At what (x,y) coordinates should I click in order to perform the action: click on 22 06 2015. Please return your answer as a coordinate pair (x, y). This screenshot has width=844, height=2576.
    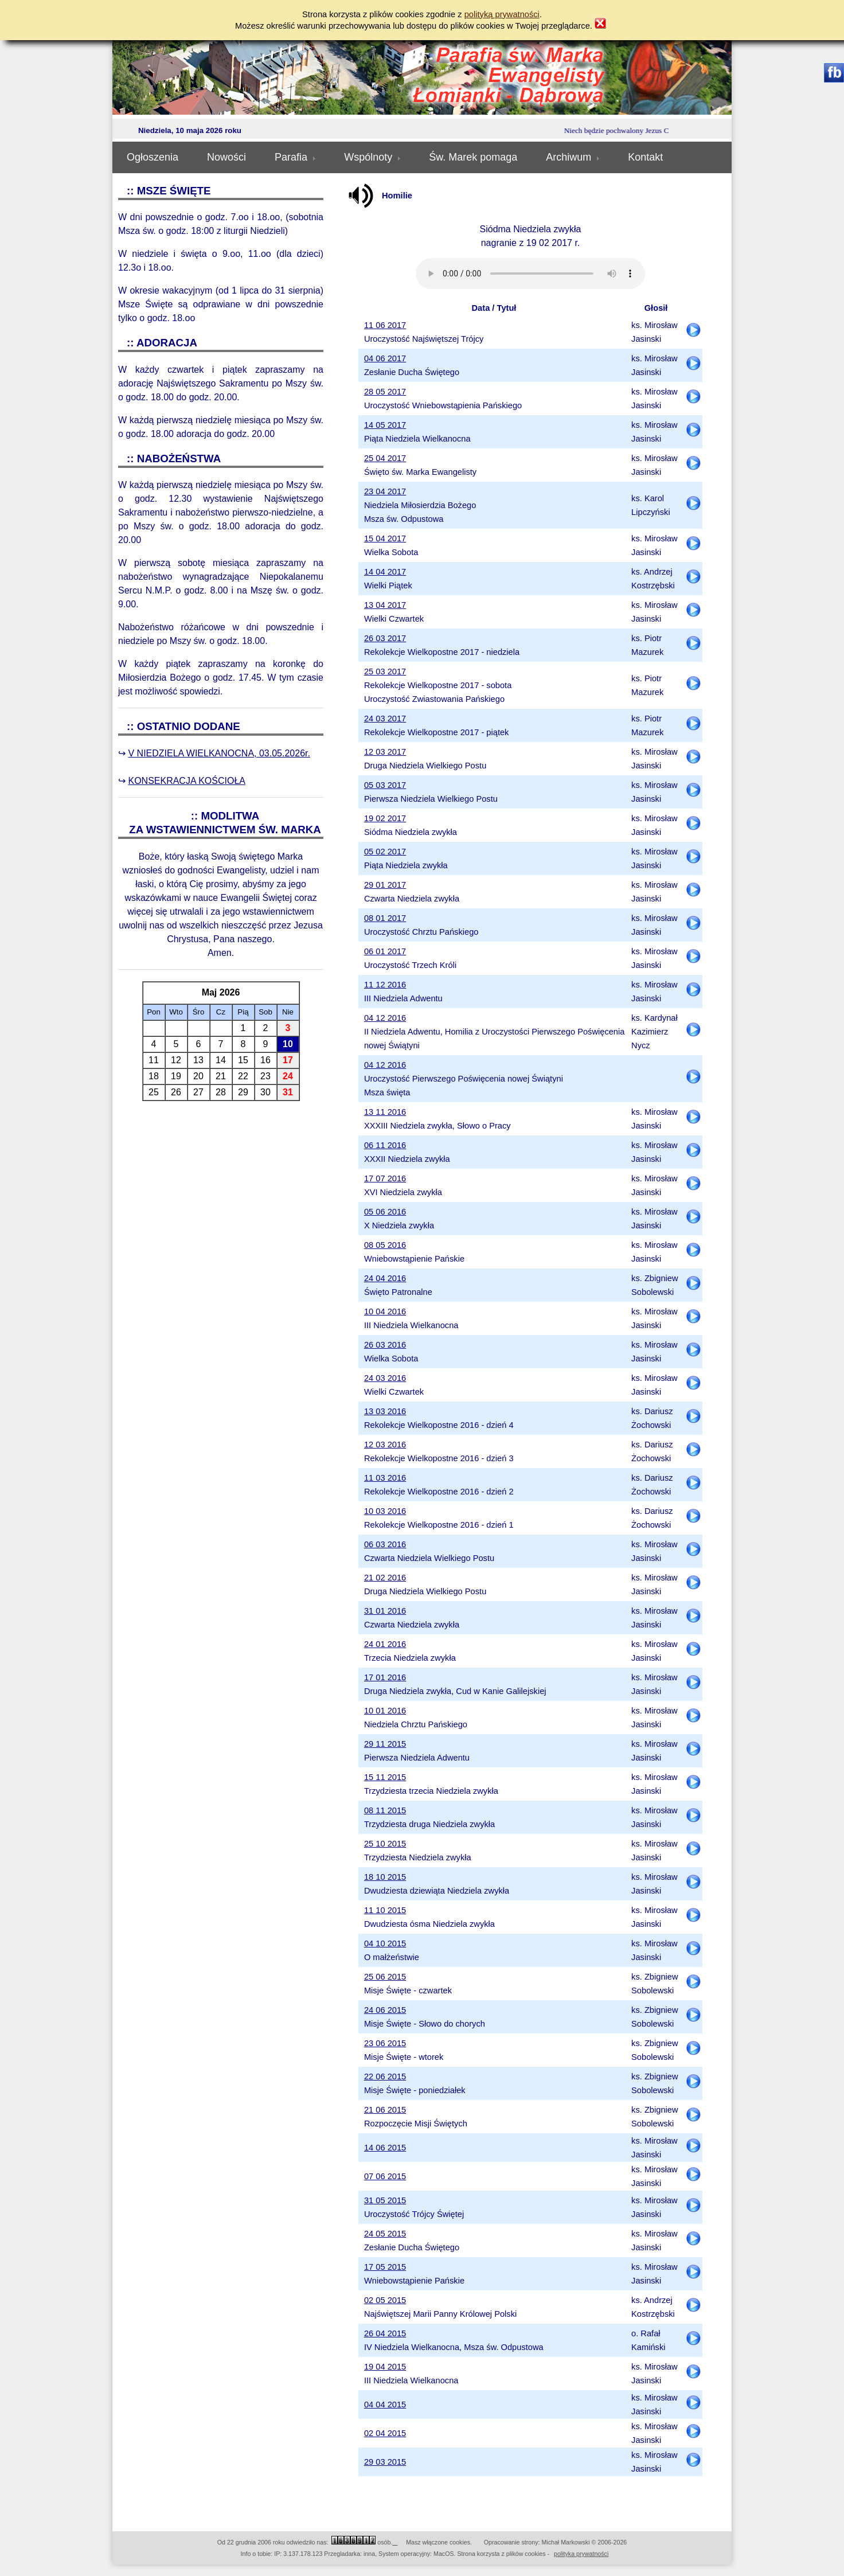
    Looking at the image, I should click on (385, 2076).